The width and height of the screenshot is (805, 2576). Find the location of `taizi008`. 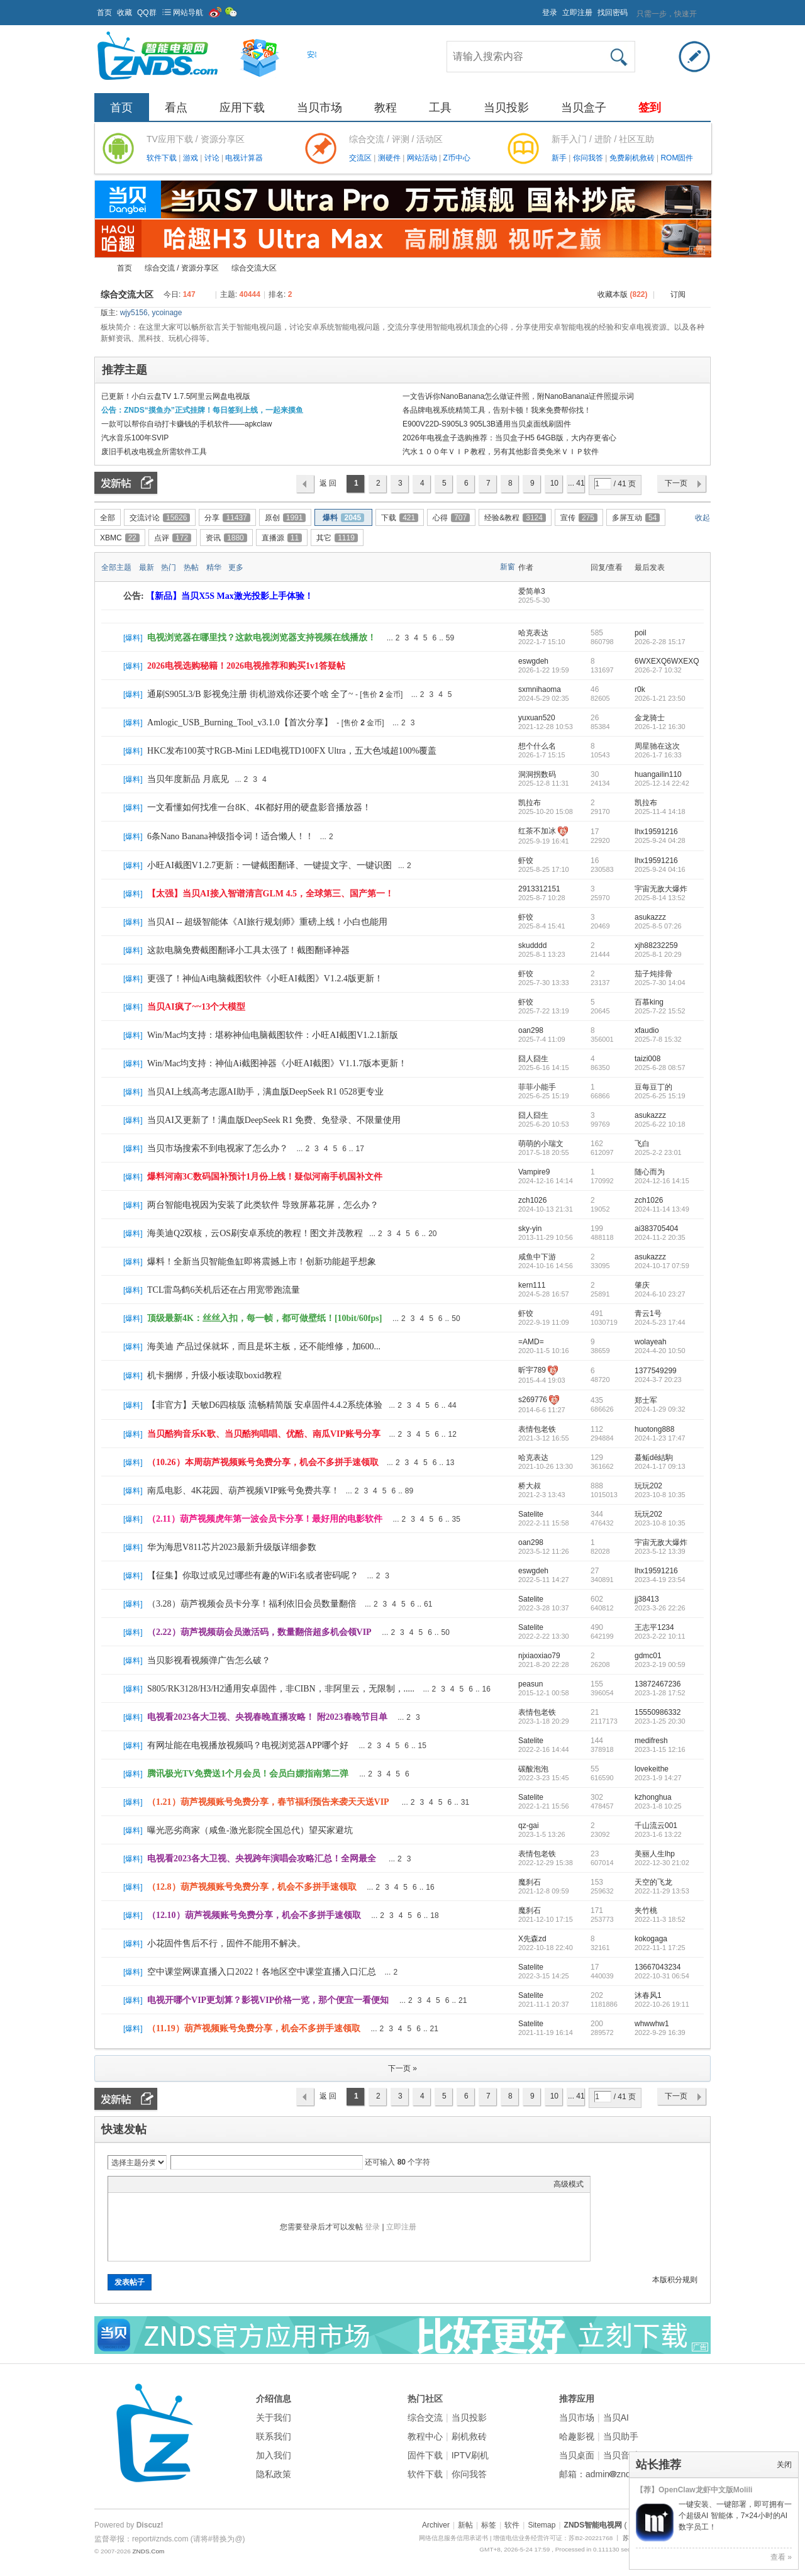

taizi008 is located at coordinates (647, 1058).